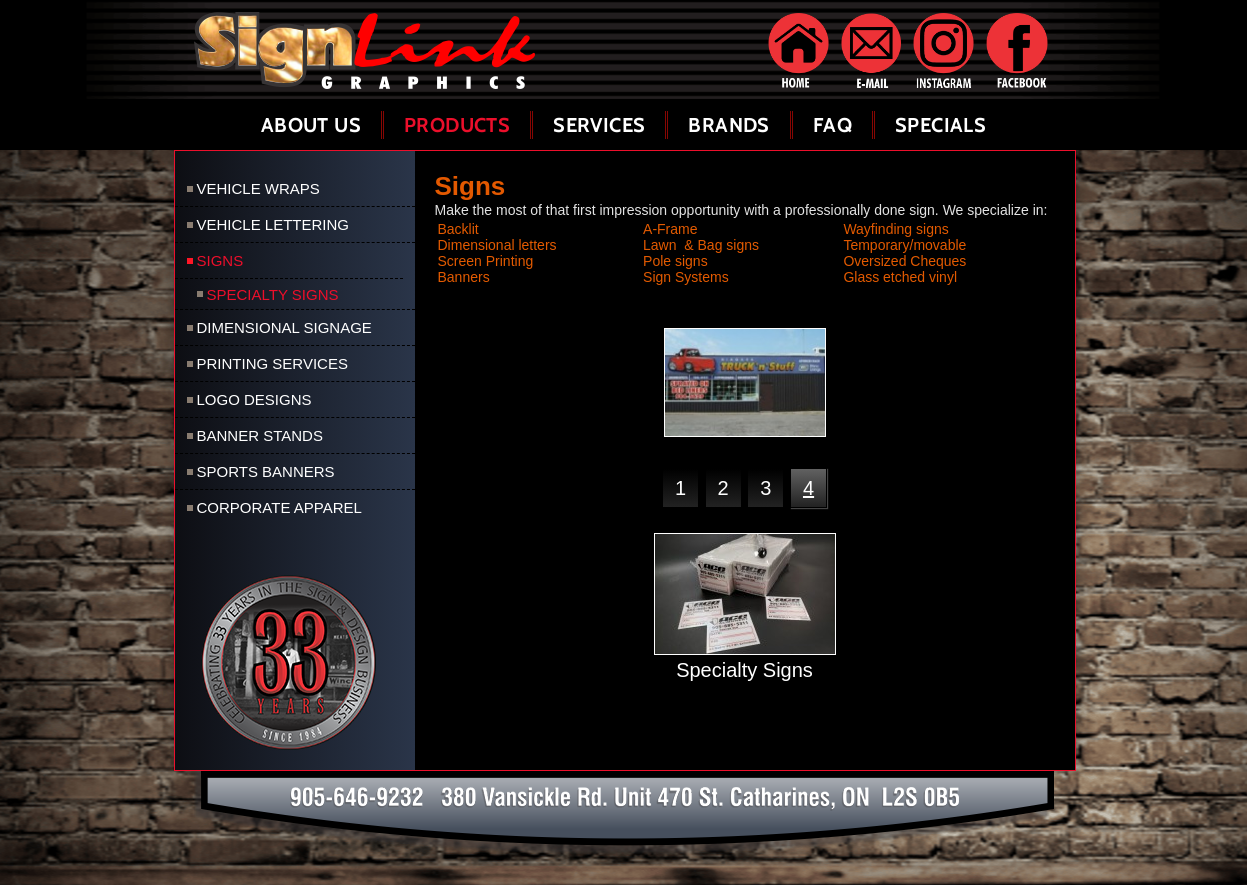 The width and height of the screenshot is (1247, 885). Describe the element at coordinates (279, 507) in the screenshot. I see `Corporate Apparel` at that location.